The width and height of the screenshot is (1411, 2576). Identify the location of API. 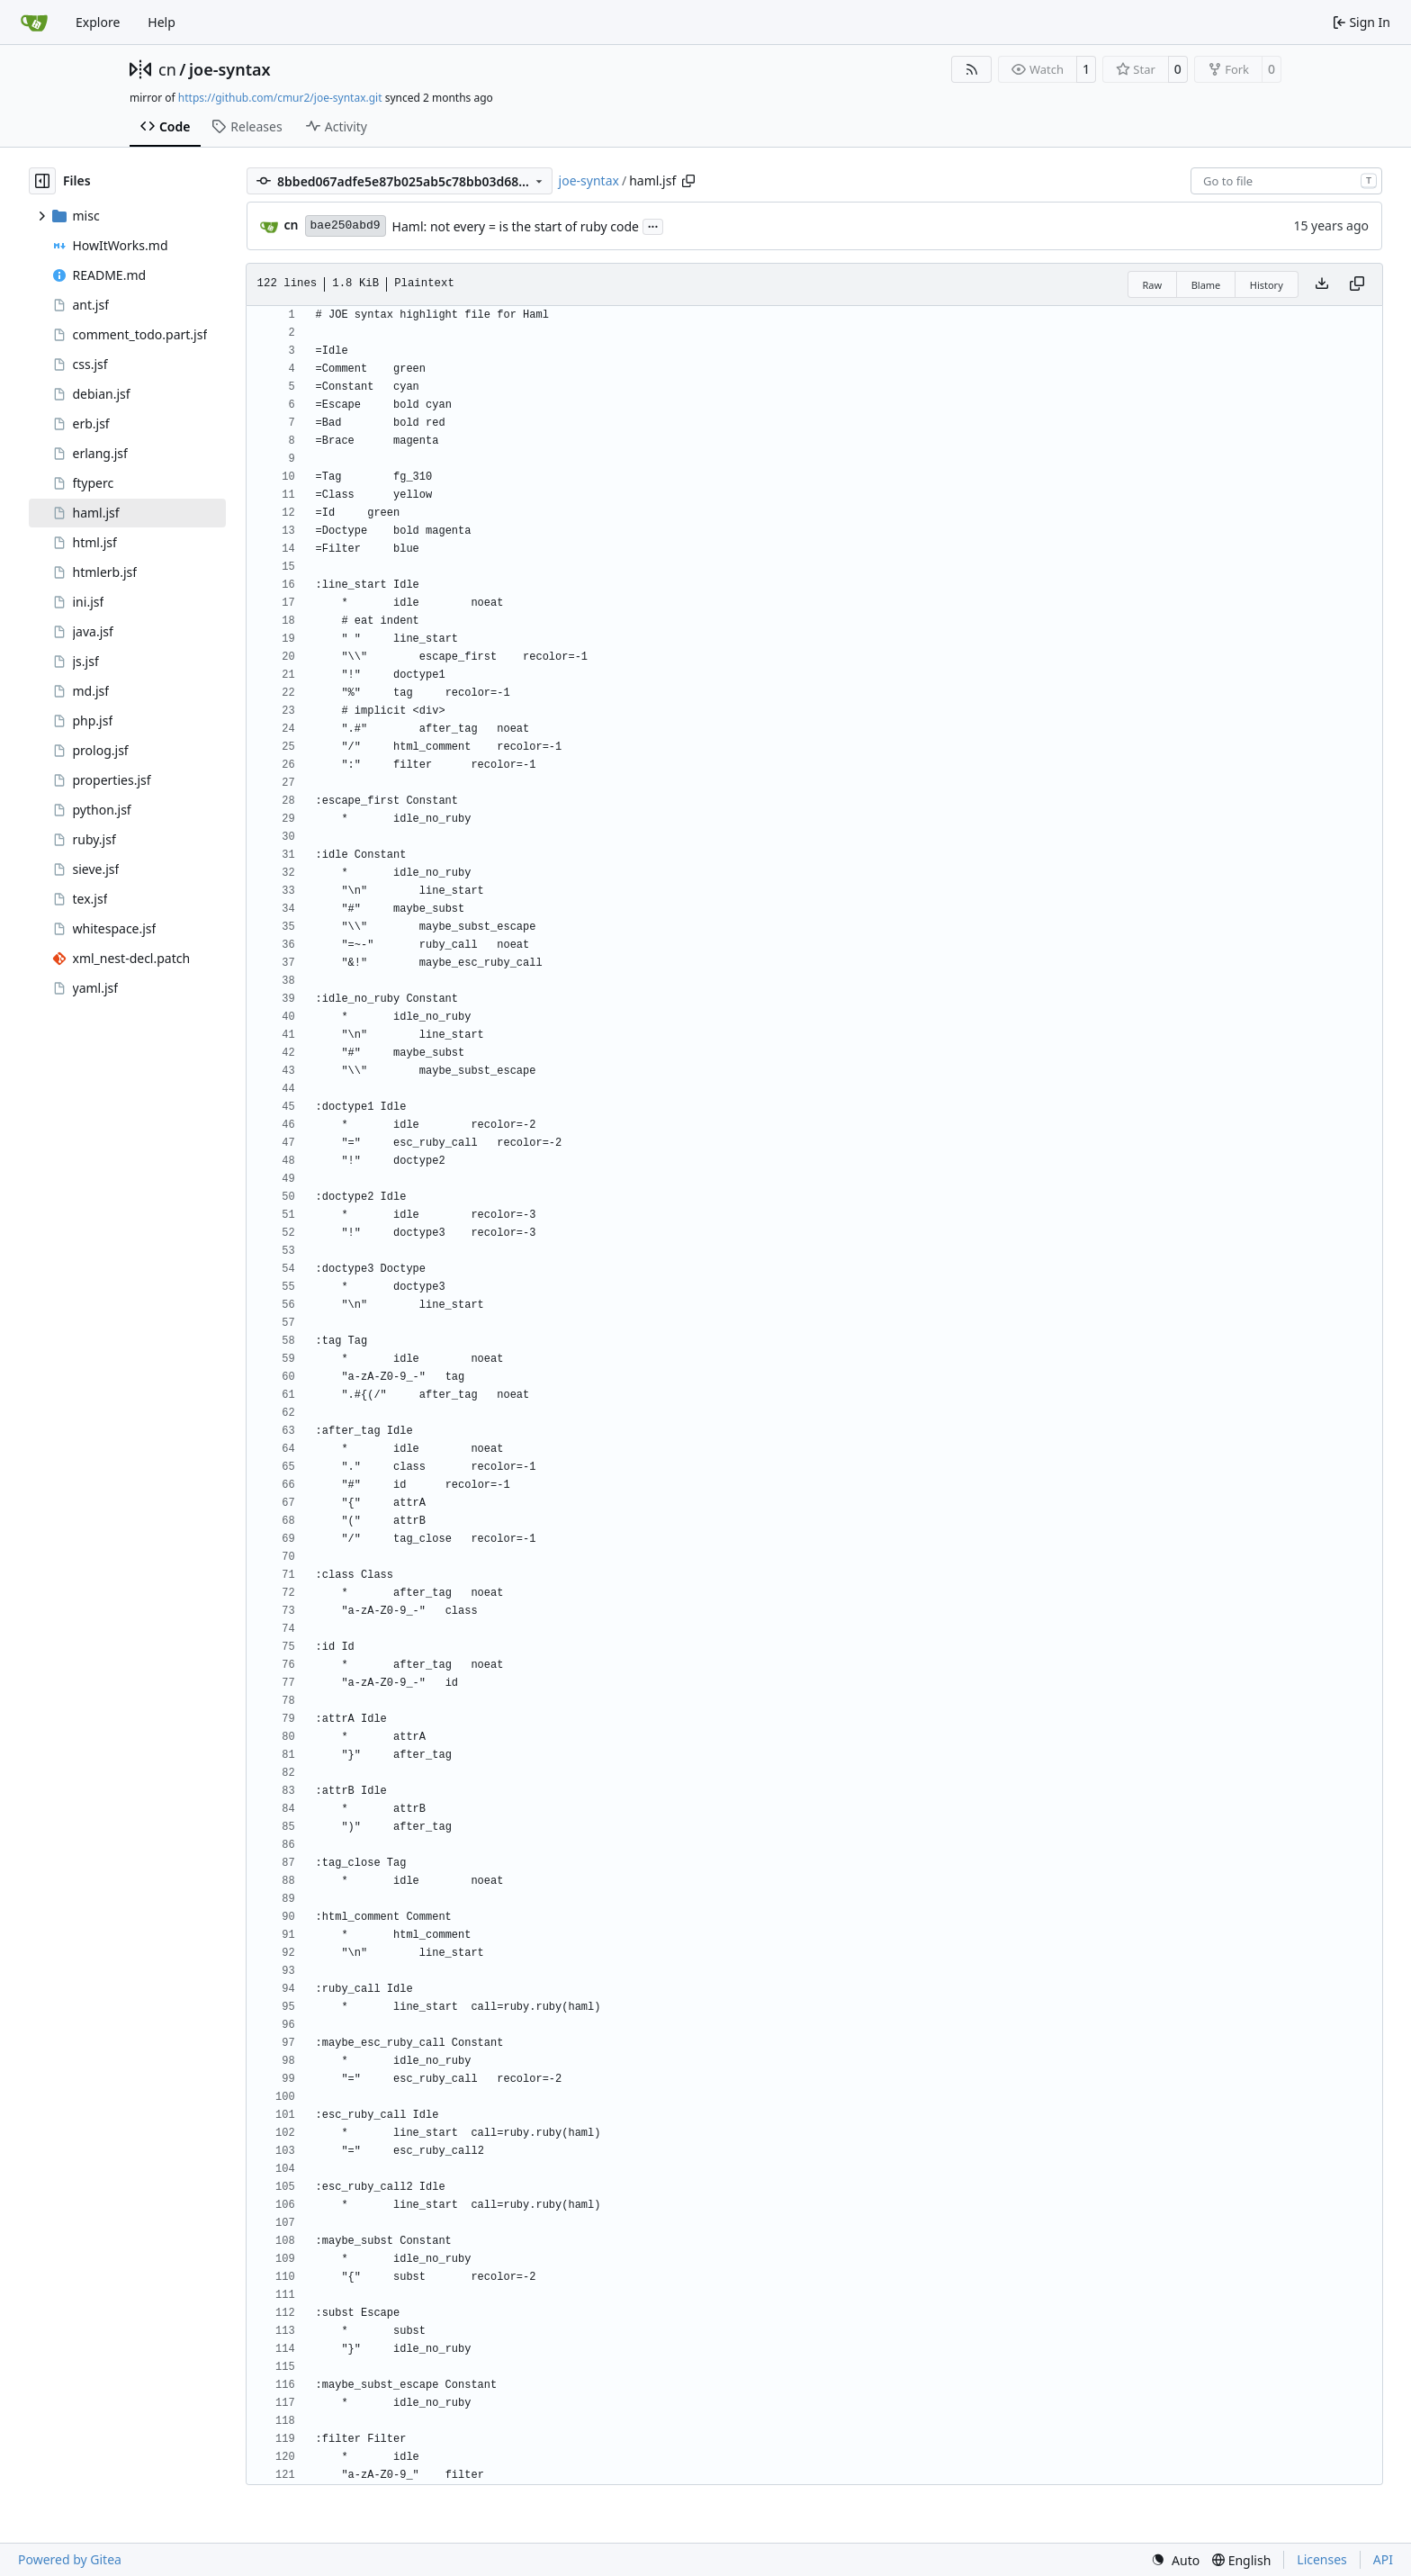
(1383, 2559).